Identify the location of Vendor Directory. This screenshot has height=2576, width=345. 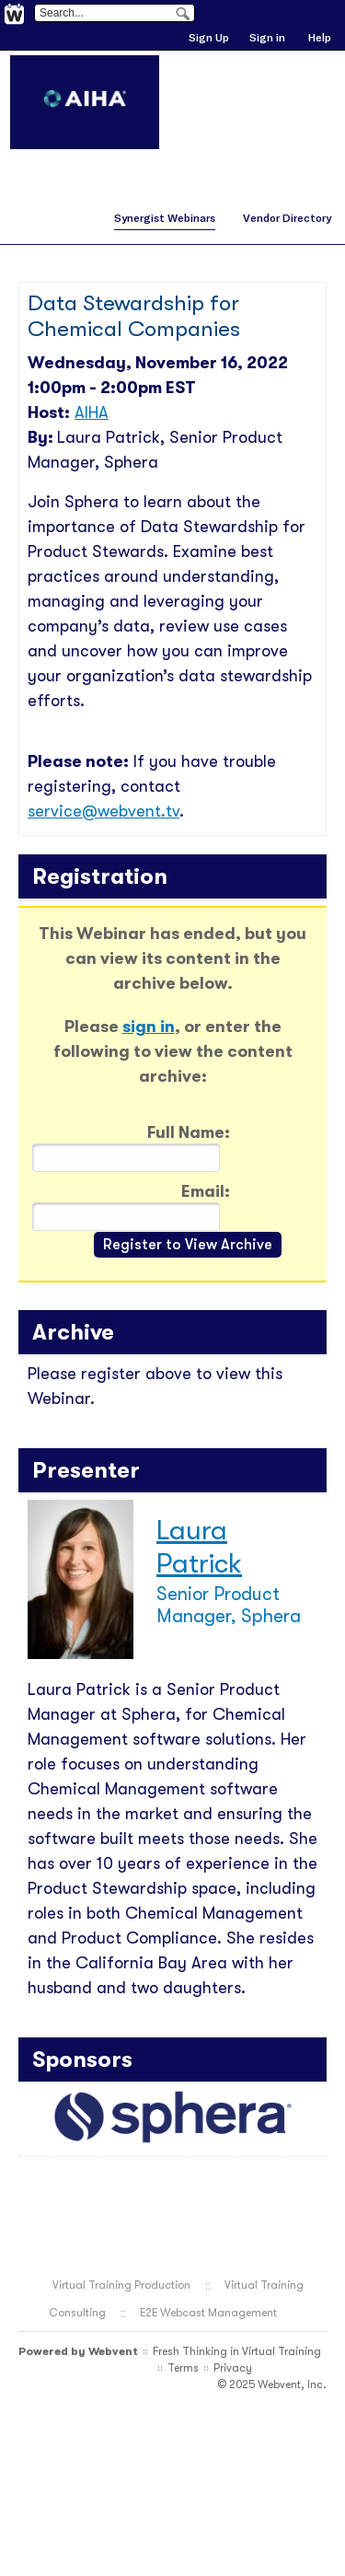
(287, 218).